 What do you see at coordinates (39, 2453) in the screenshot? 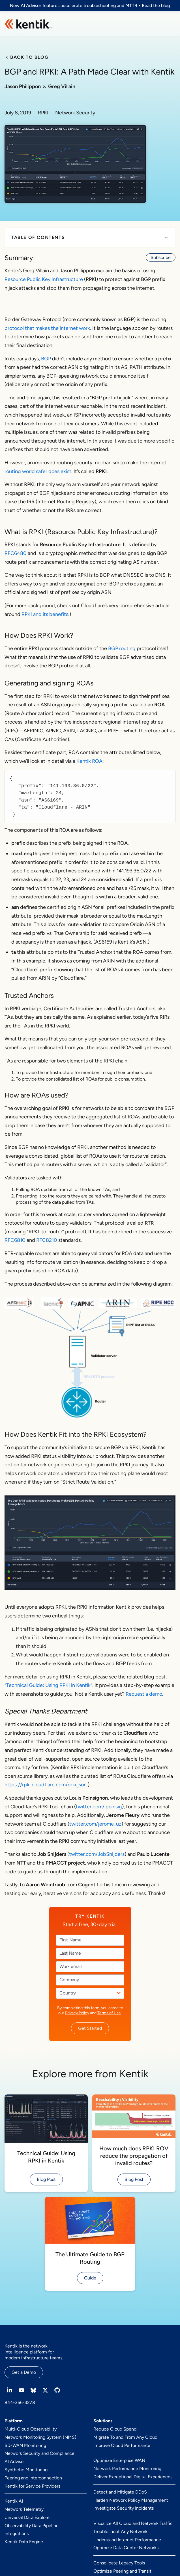
I see `Network Security and Compliance` at bounding box center [39, 2453].